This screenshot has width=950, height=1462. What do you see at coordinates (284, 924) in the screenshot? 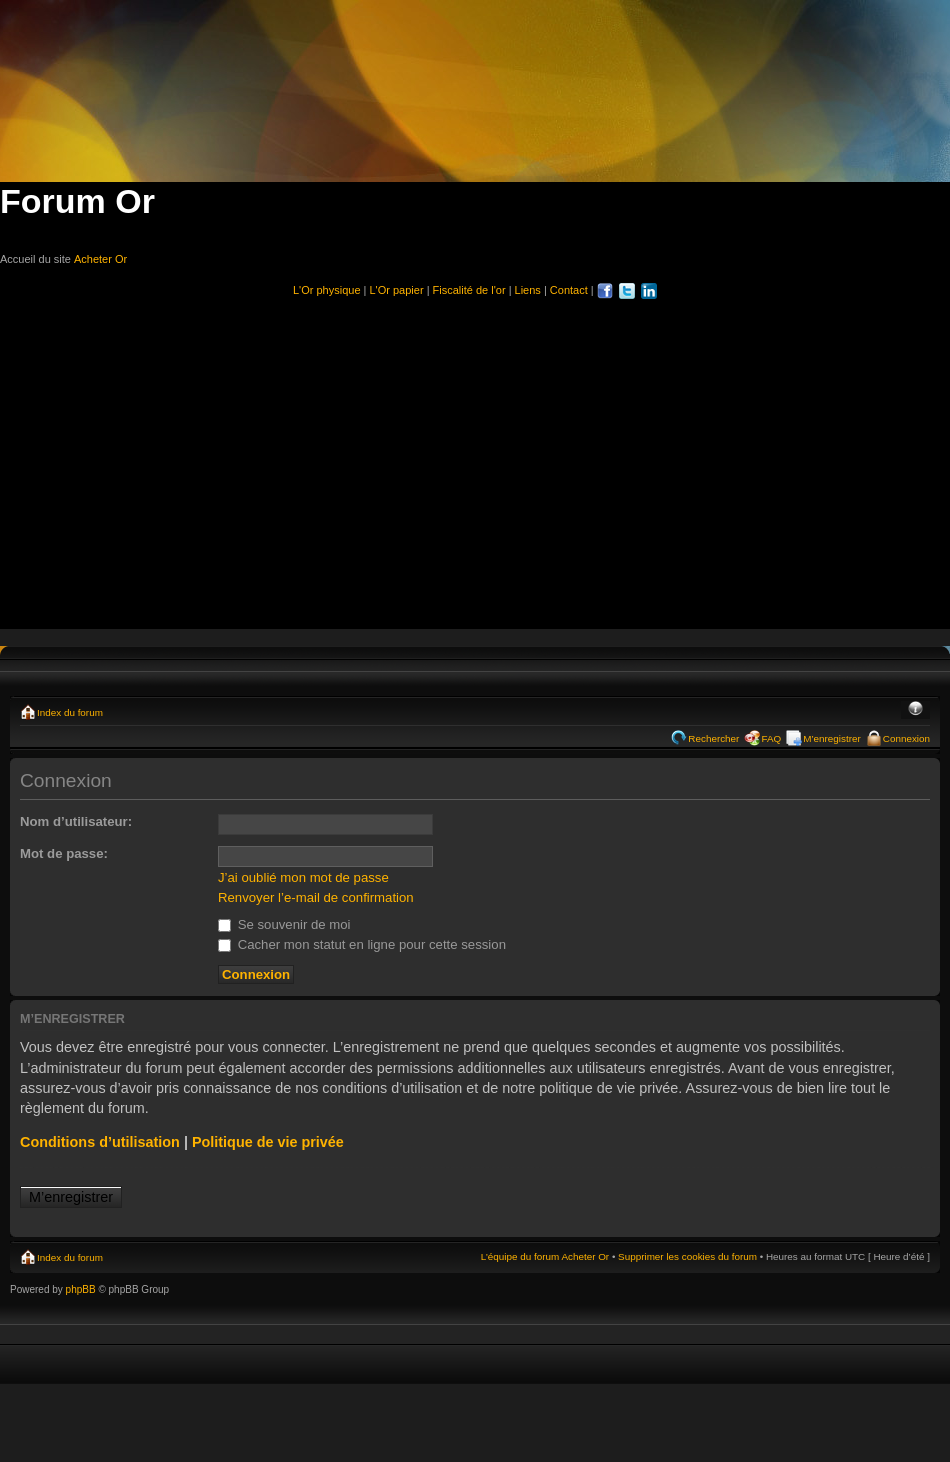
I see `Se souvenir de moi` at bounding box center [284, 924].